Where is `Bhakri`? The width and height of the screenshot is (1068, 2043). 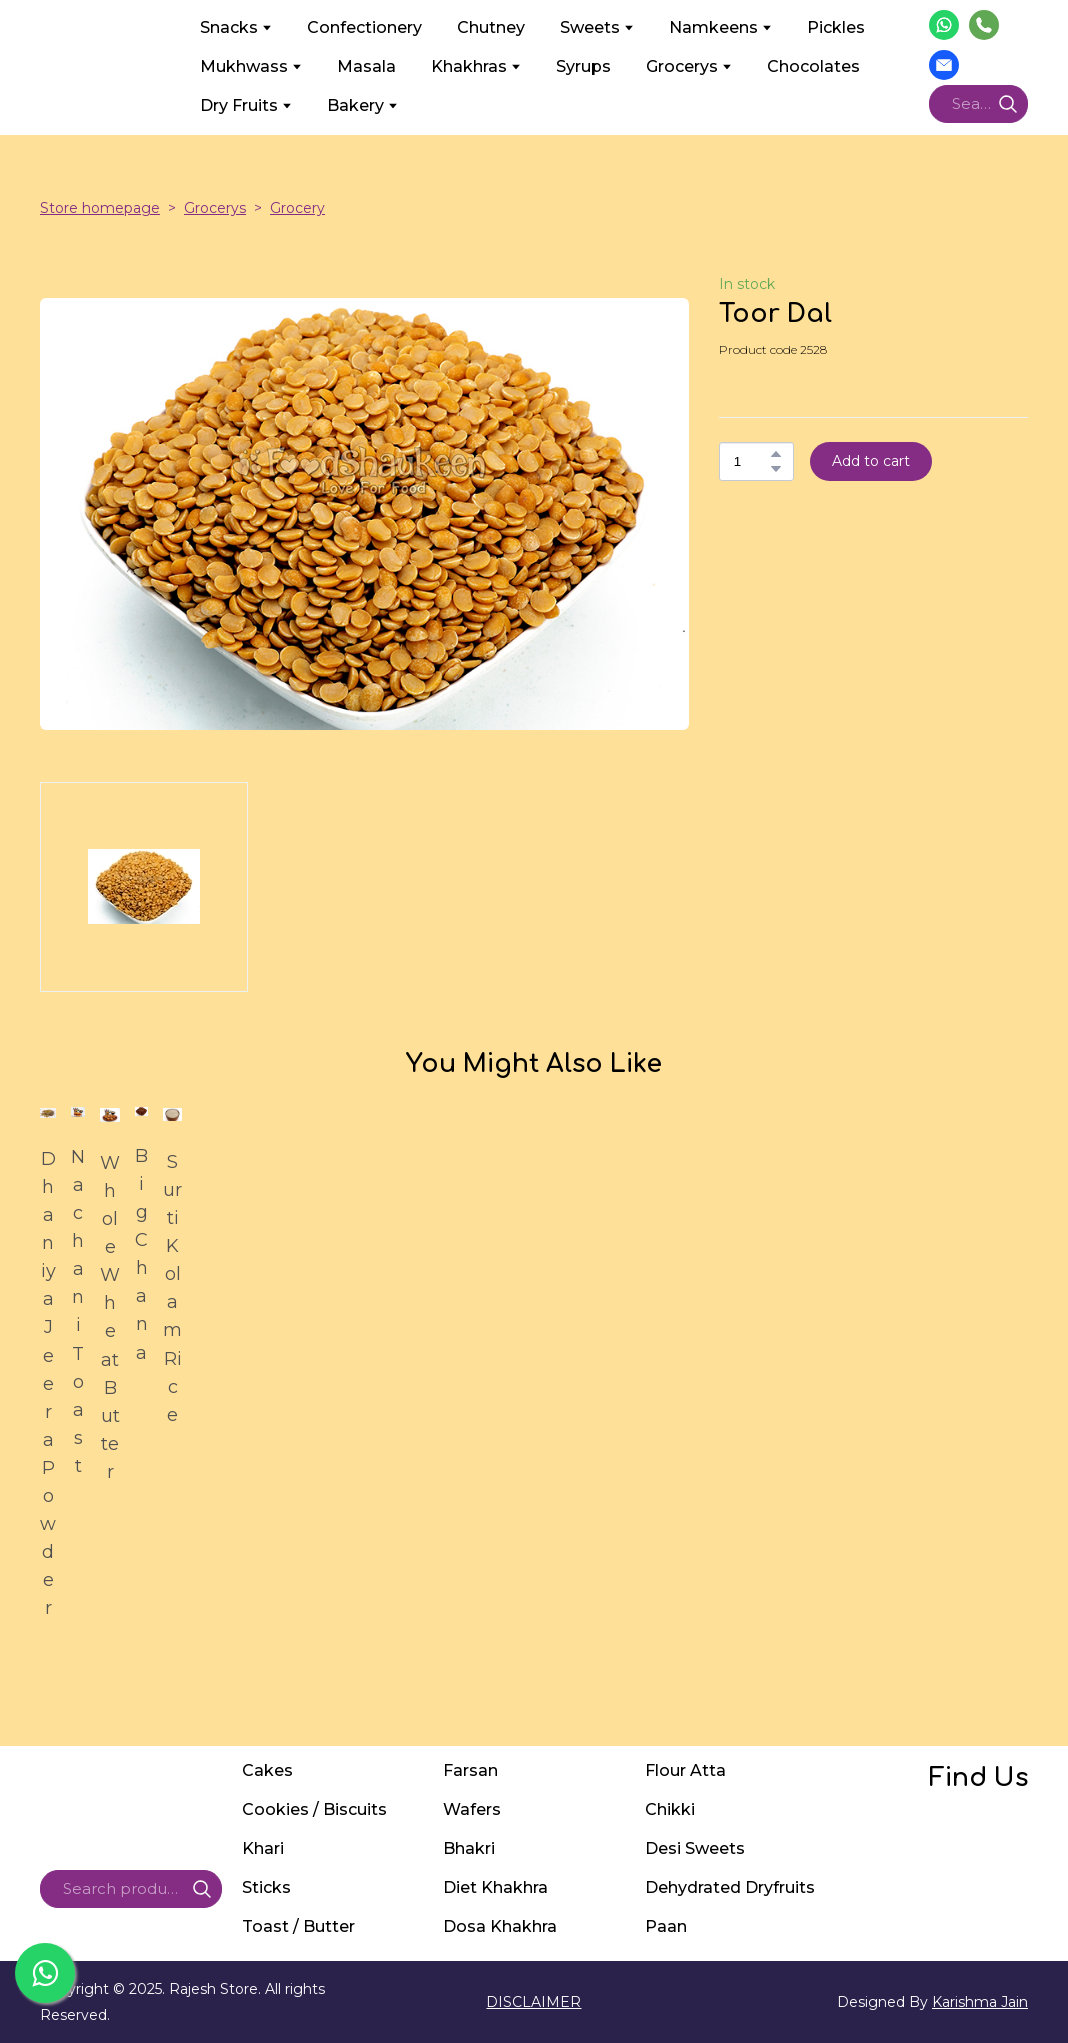
Bhakri is located at coordinates (469, 1848).